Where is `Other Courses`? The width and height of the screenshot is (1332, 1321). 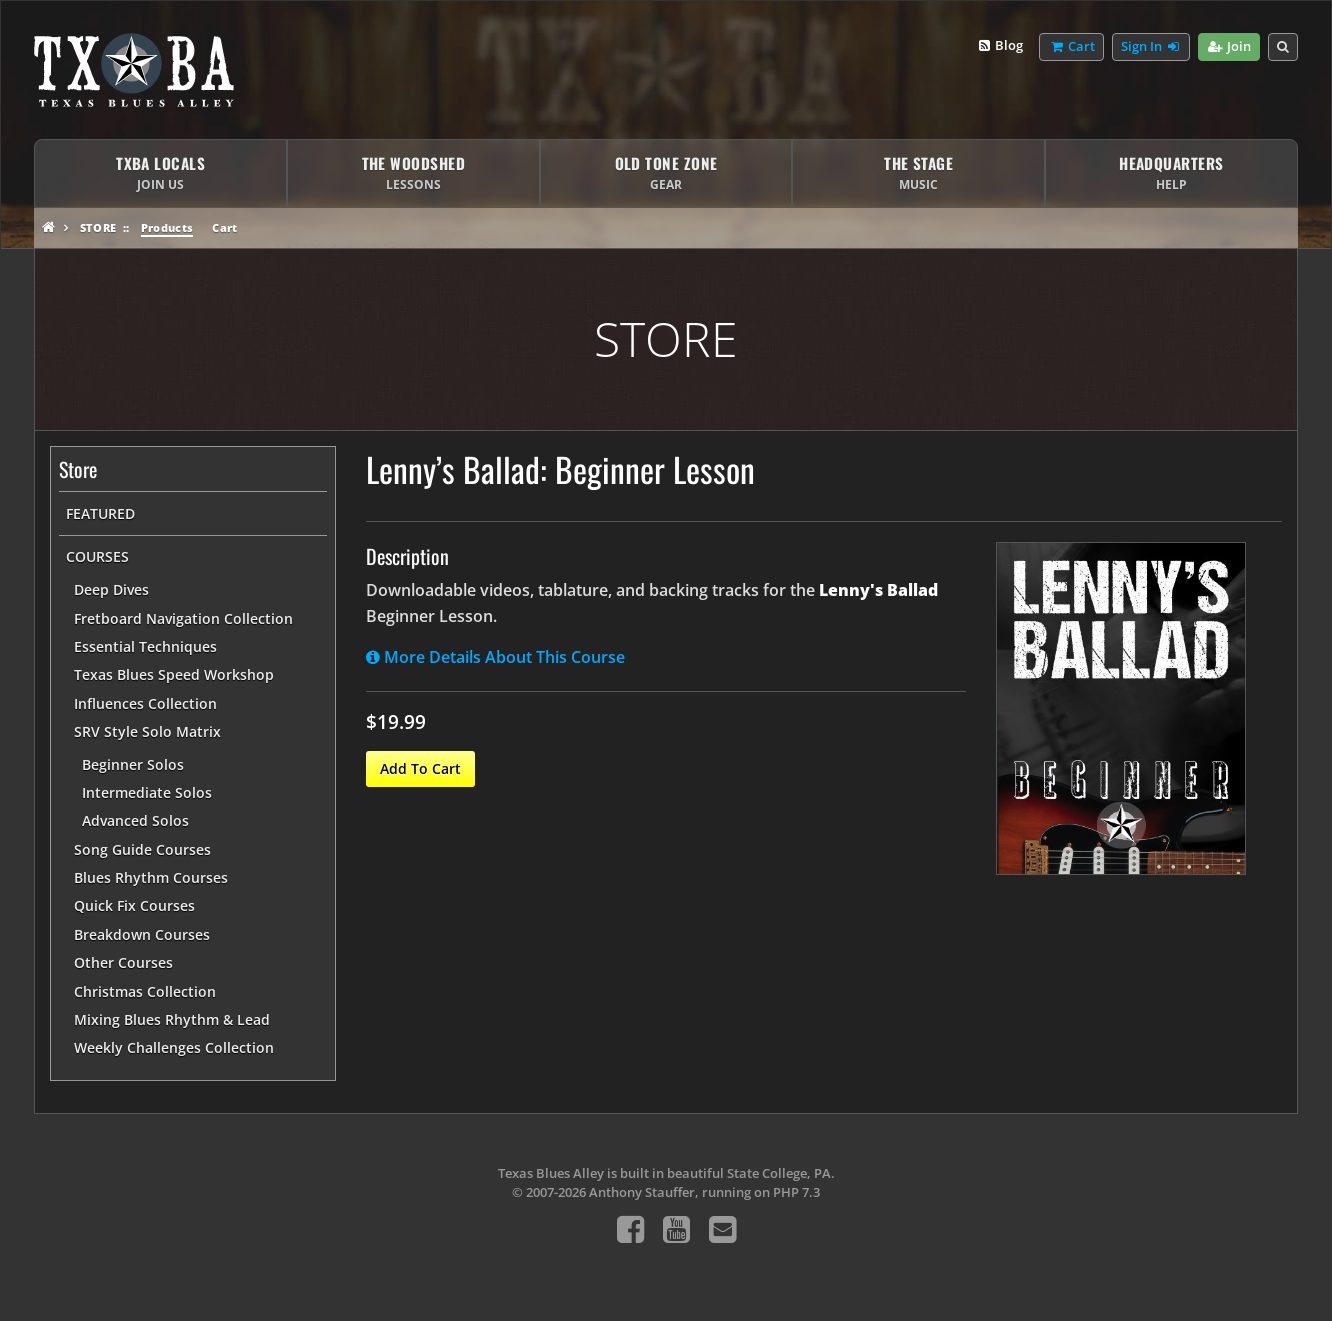 Other Courses is located at coordinates (123, 962).